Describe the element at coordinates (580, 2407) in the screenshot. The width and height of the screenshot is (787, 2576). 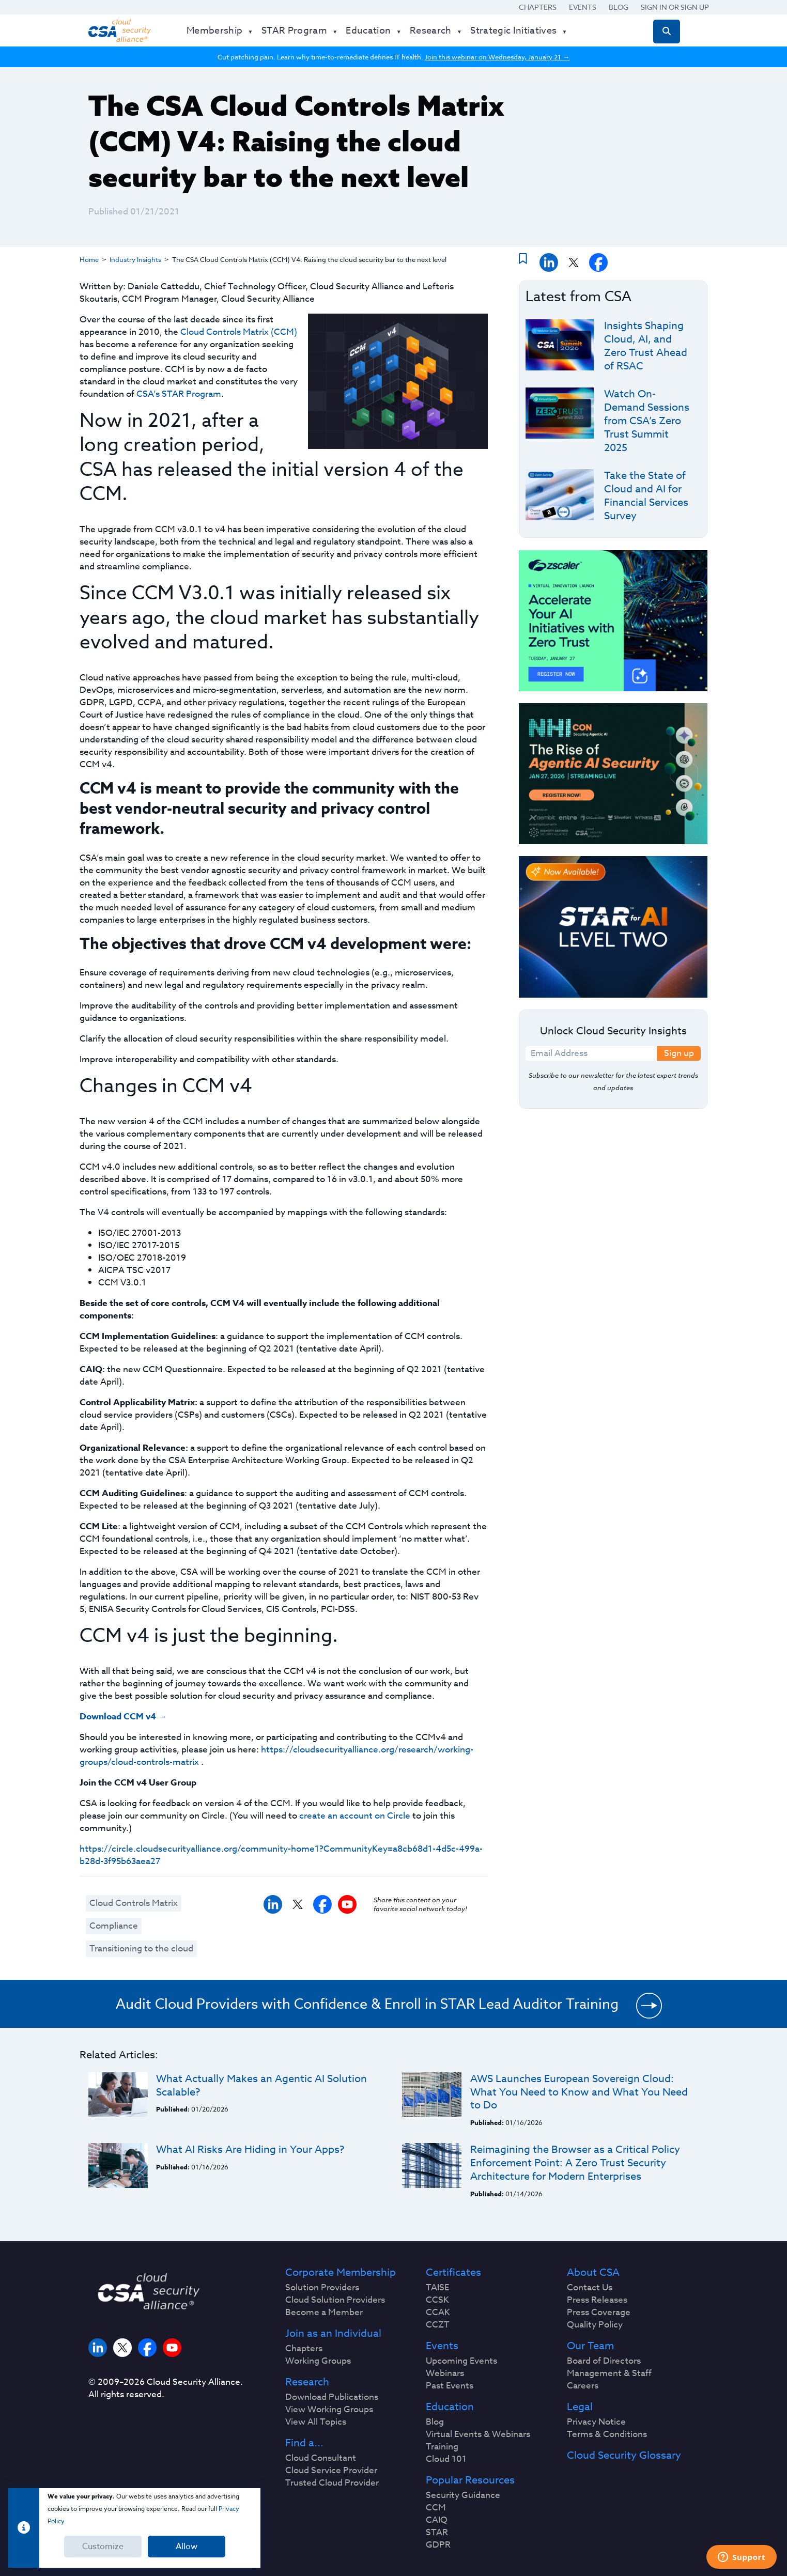
I see `Legal` at that location.